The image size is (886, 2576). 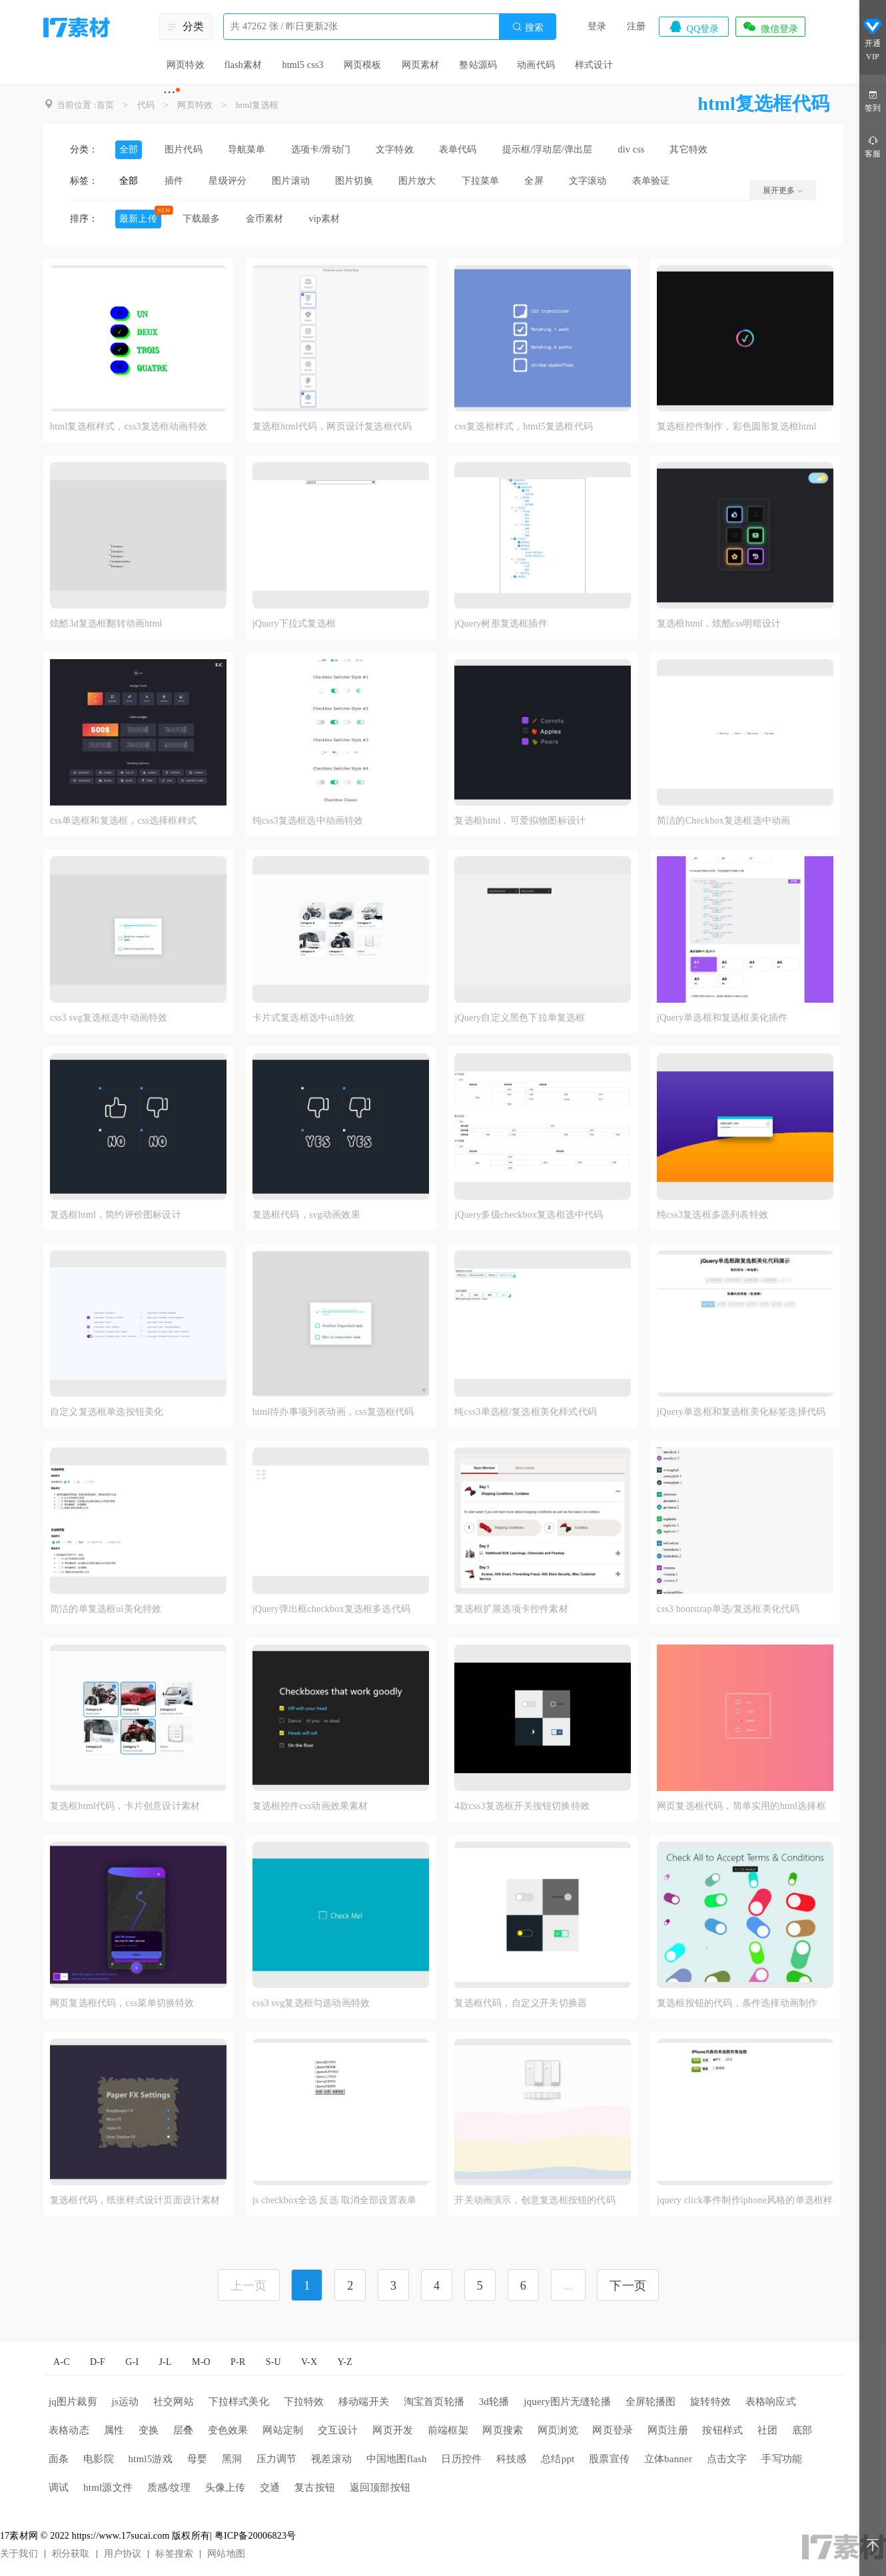 I want to click on 样式设计, so click(x=594, y=65).